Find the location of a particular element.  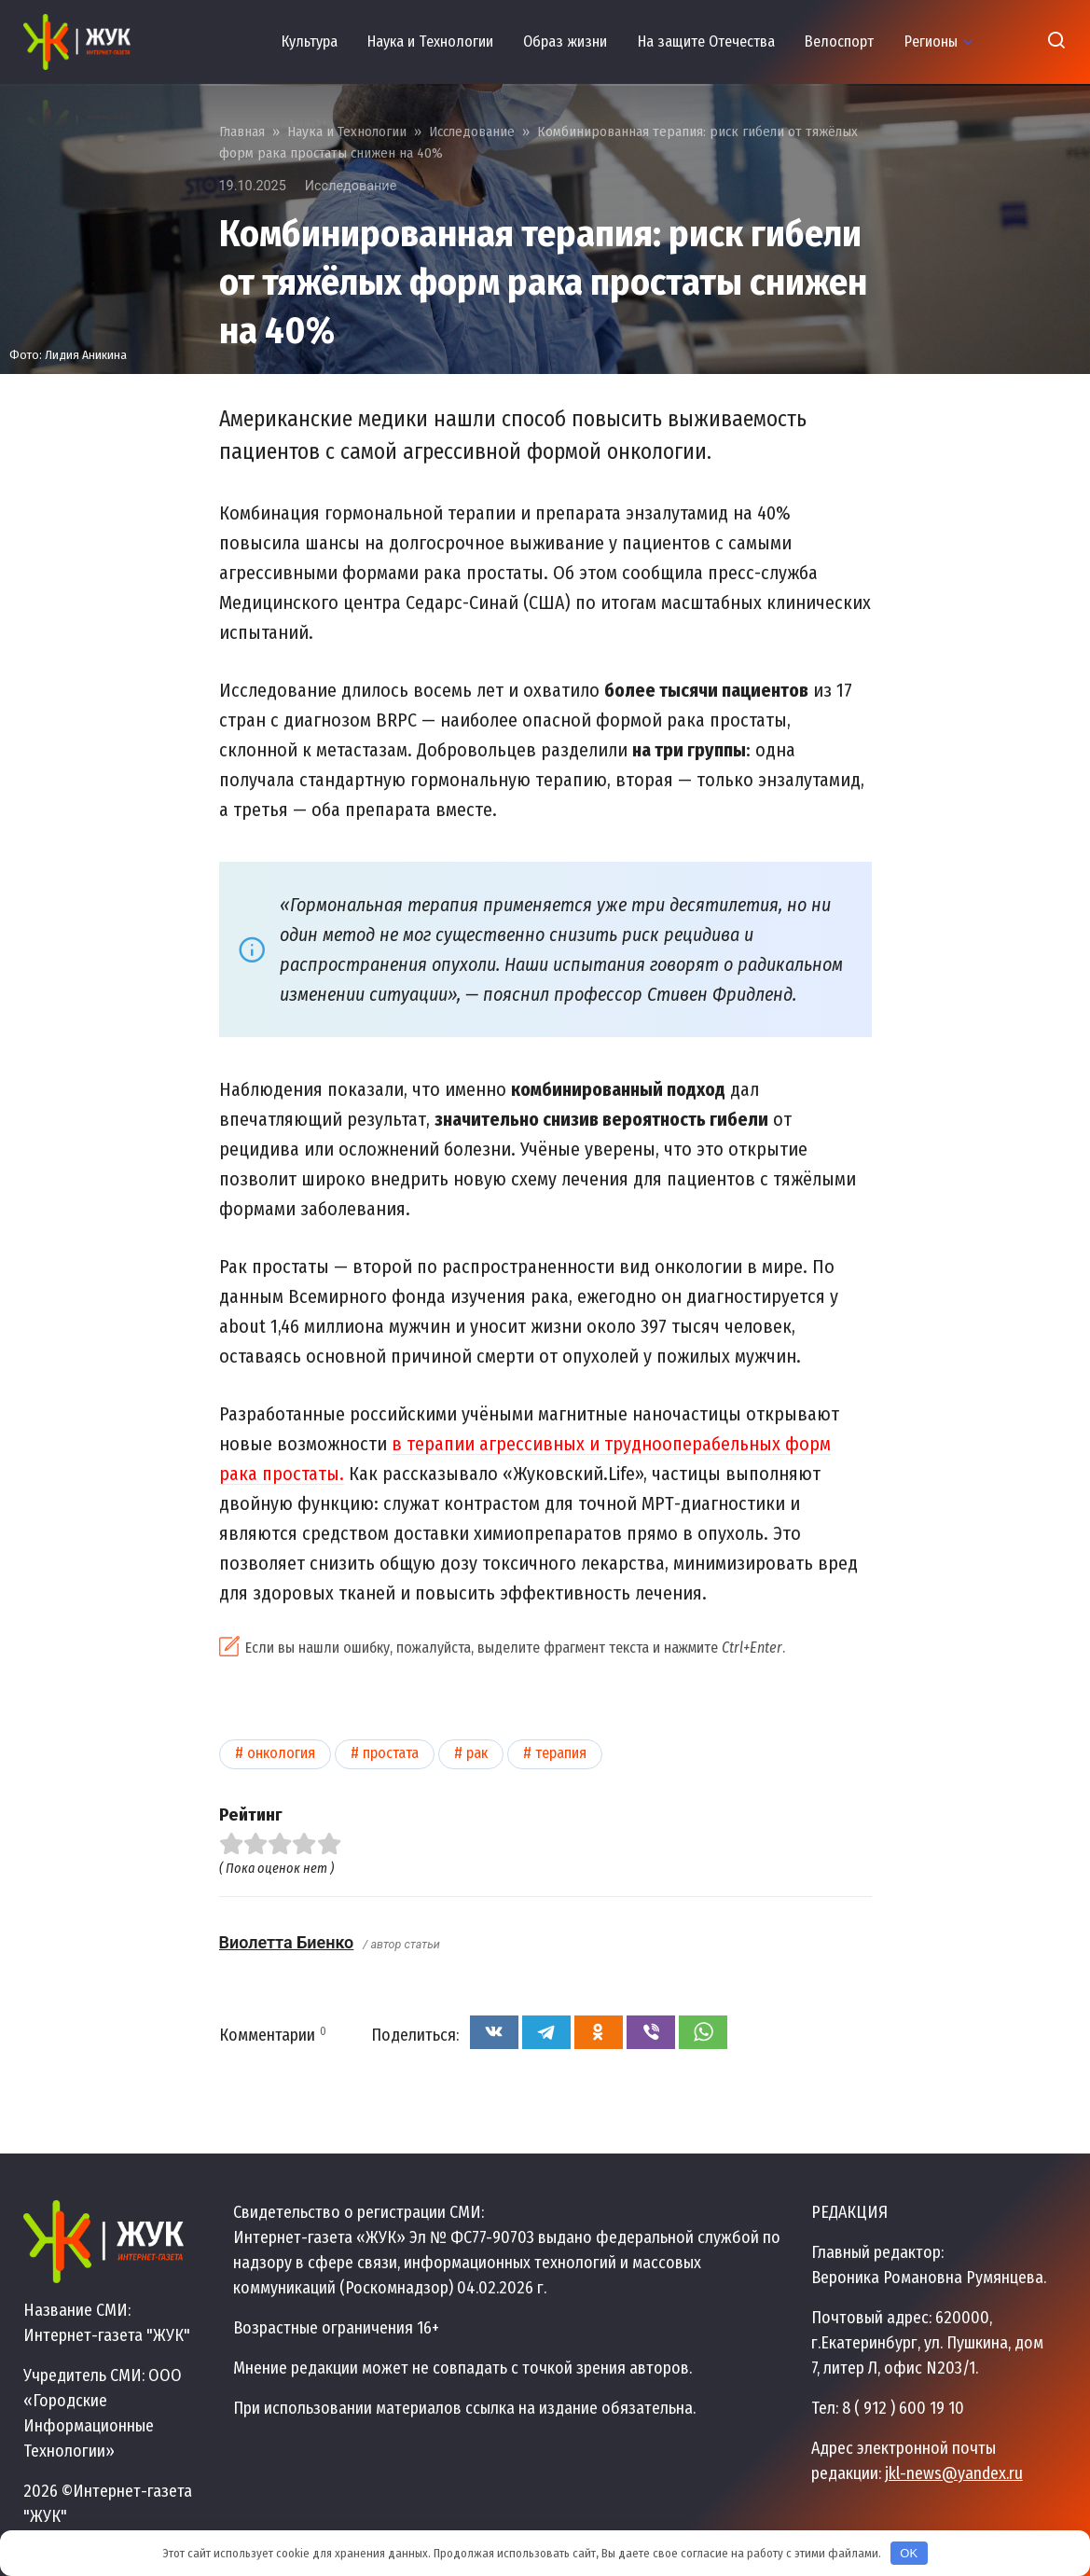

Культура is located at coordinates (310, 41).